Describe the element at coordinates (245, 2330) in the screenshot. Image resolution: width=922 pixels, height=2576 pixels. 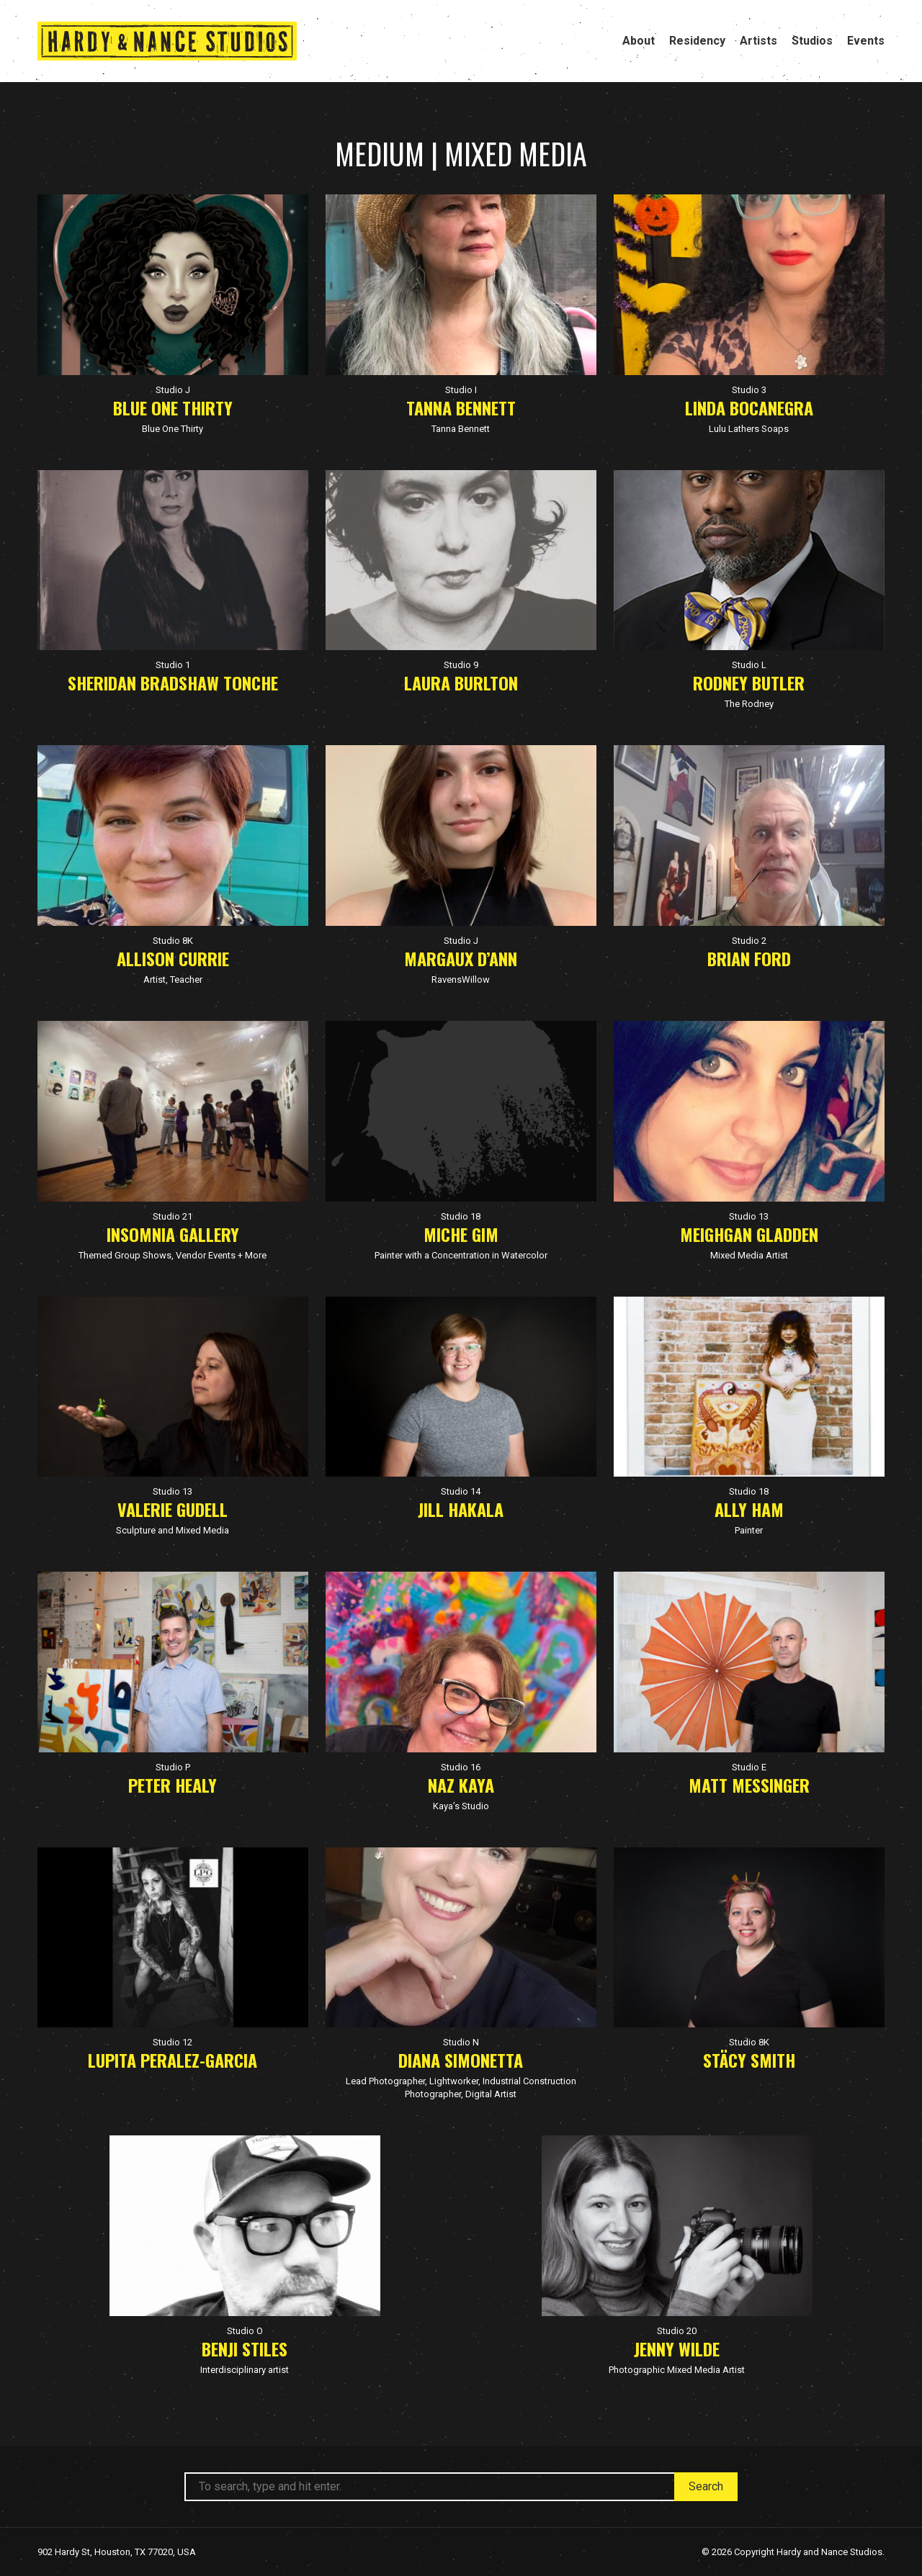
I see `Studio O` at that location.